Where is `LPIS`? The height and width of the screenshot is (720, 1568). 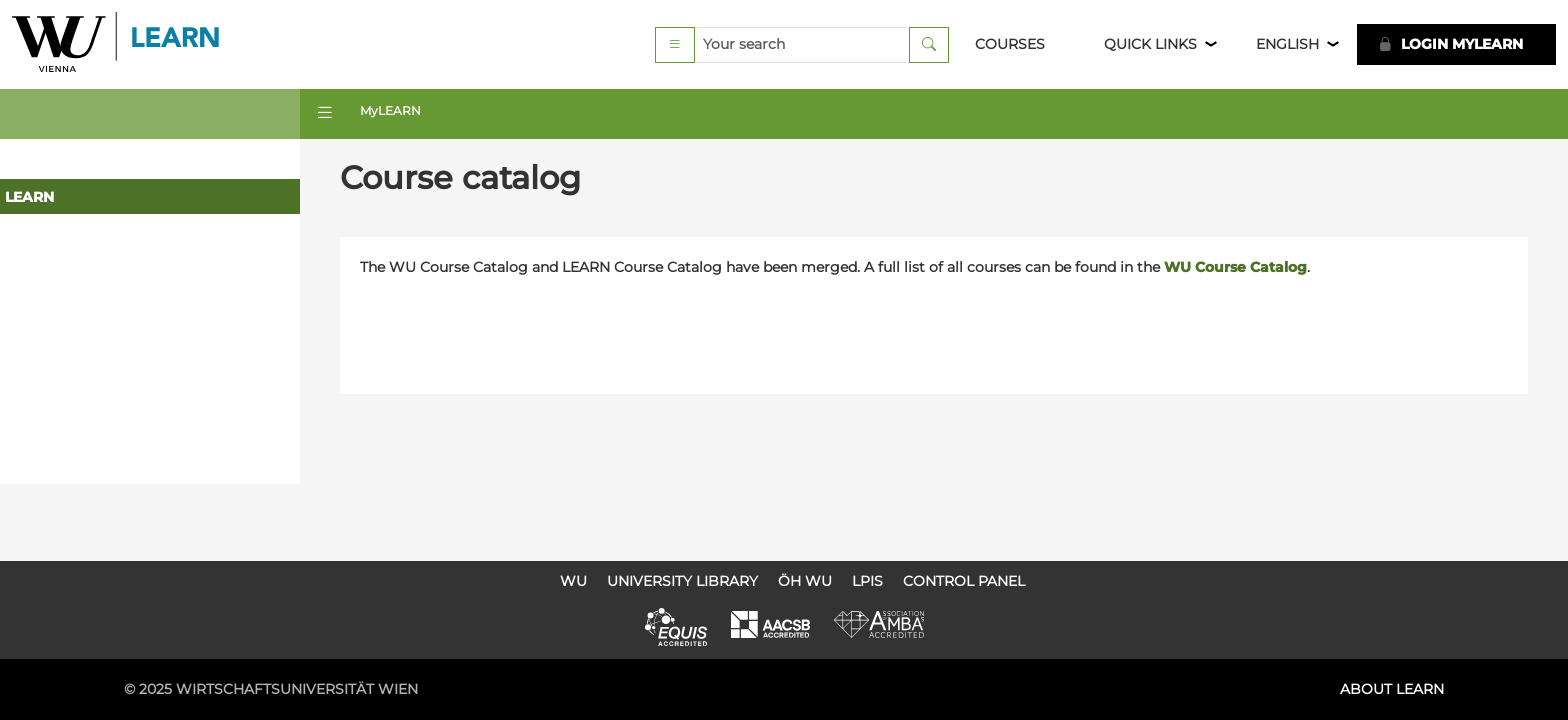 LPIS is located at coordinates (867, 581).